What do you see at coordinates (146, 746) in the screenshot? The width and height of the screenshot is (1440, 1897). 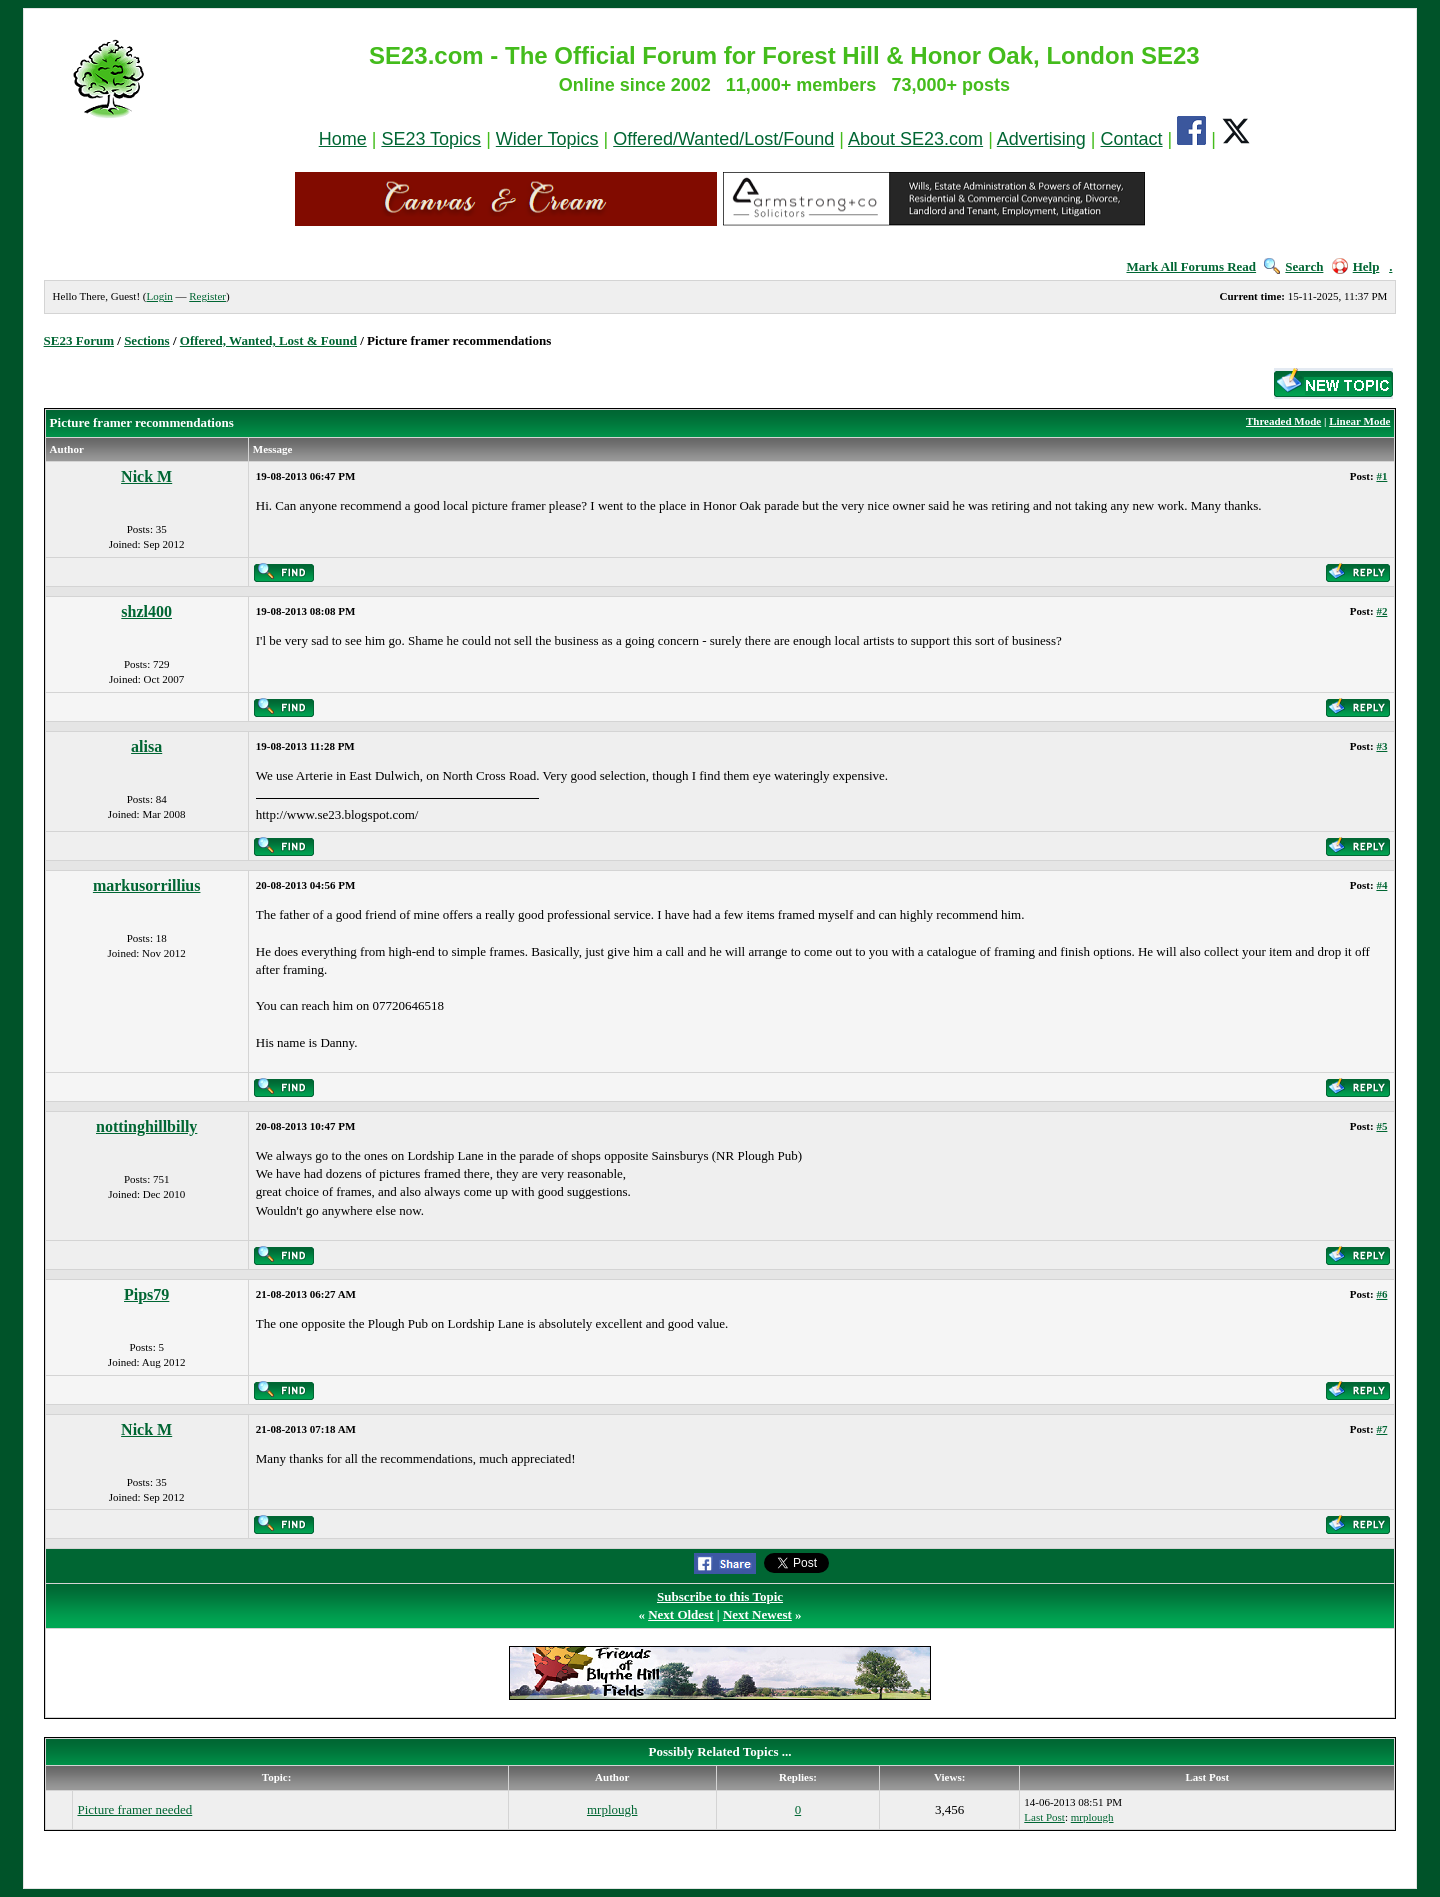 I see `alisa` at bounding box center [146, 746].